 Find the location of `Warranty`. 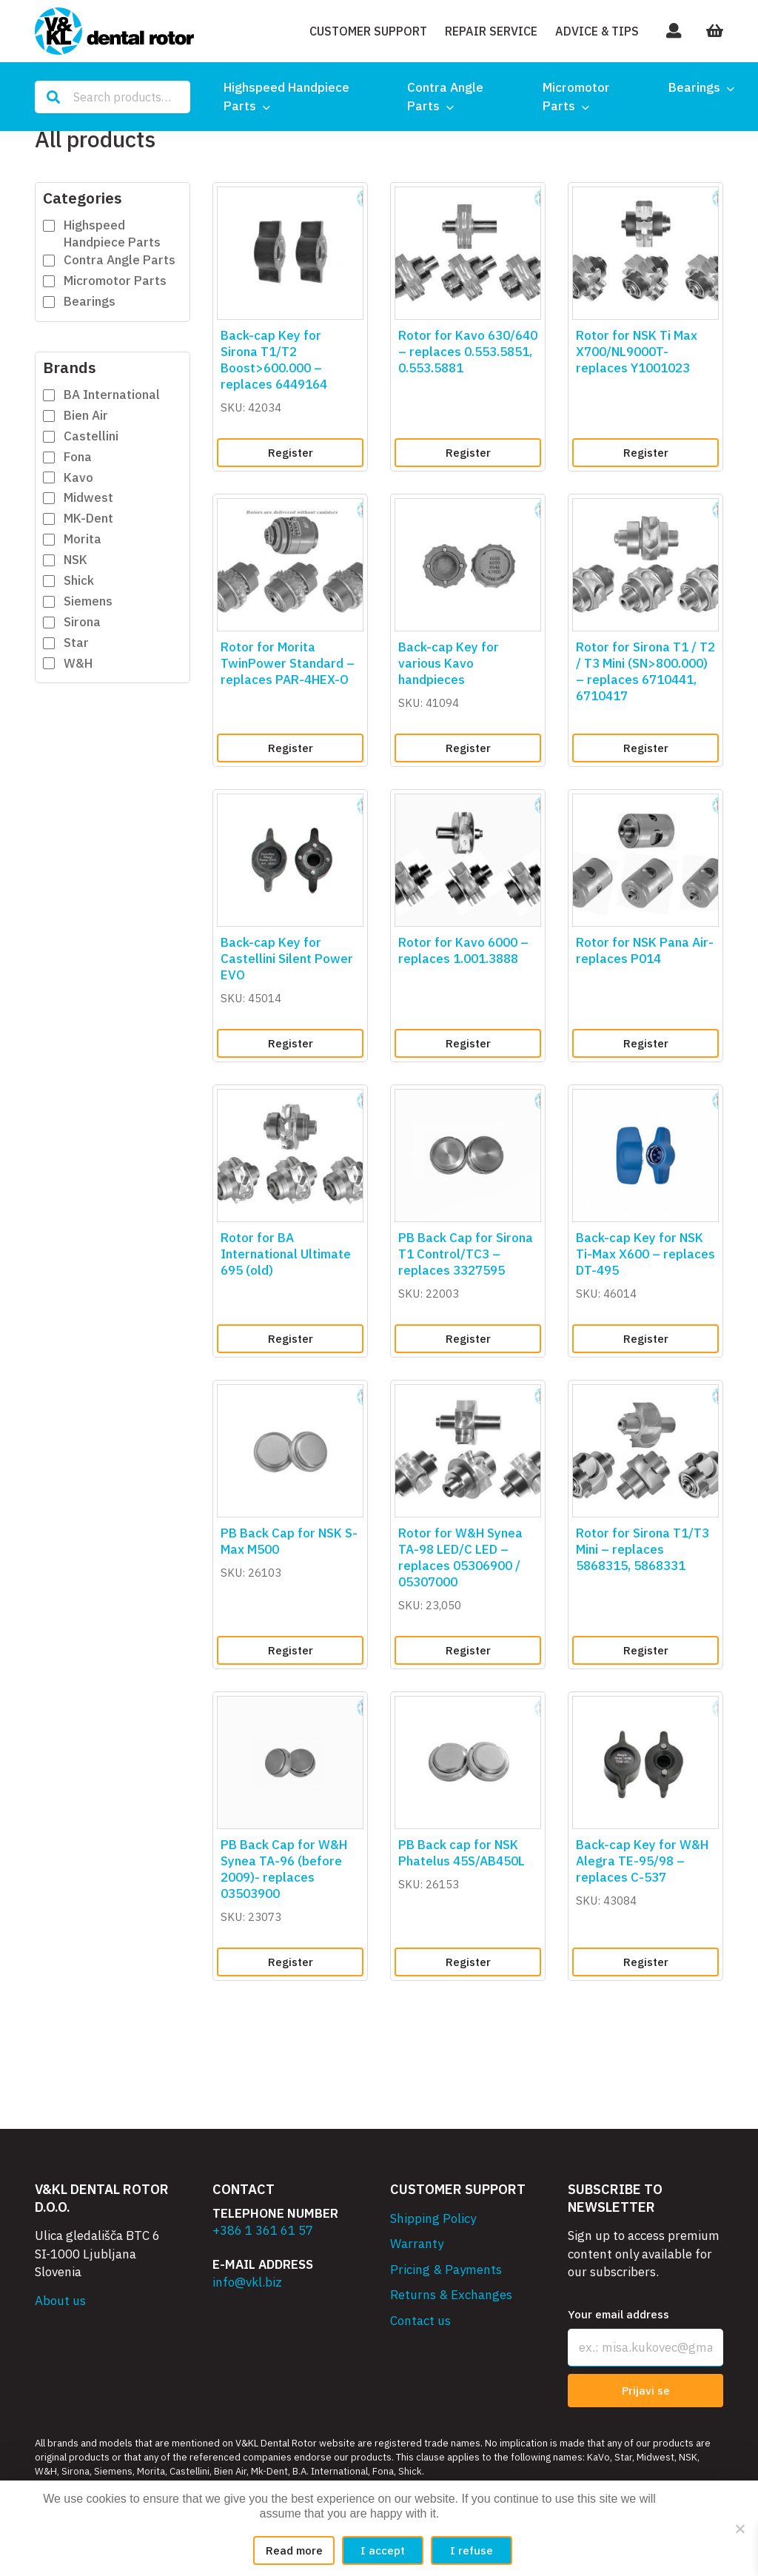

Warranty is located at coordinates (416, 2243).